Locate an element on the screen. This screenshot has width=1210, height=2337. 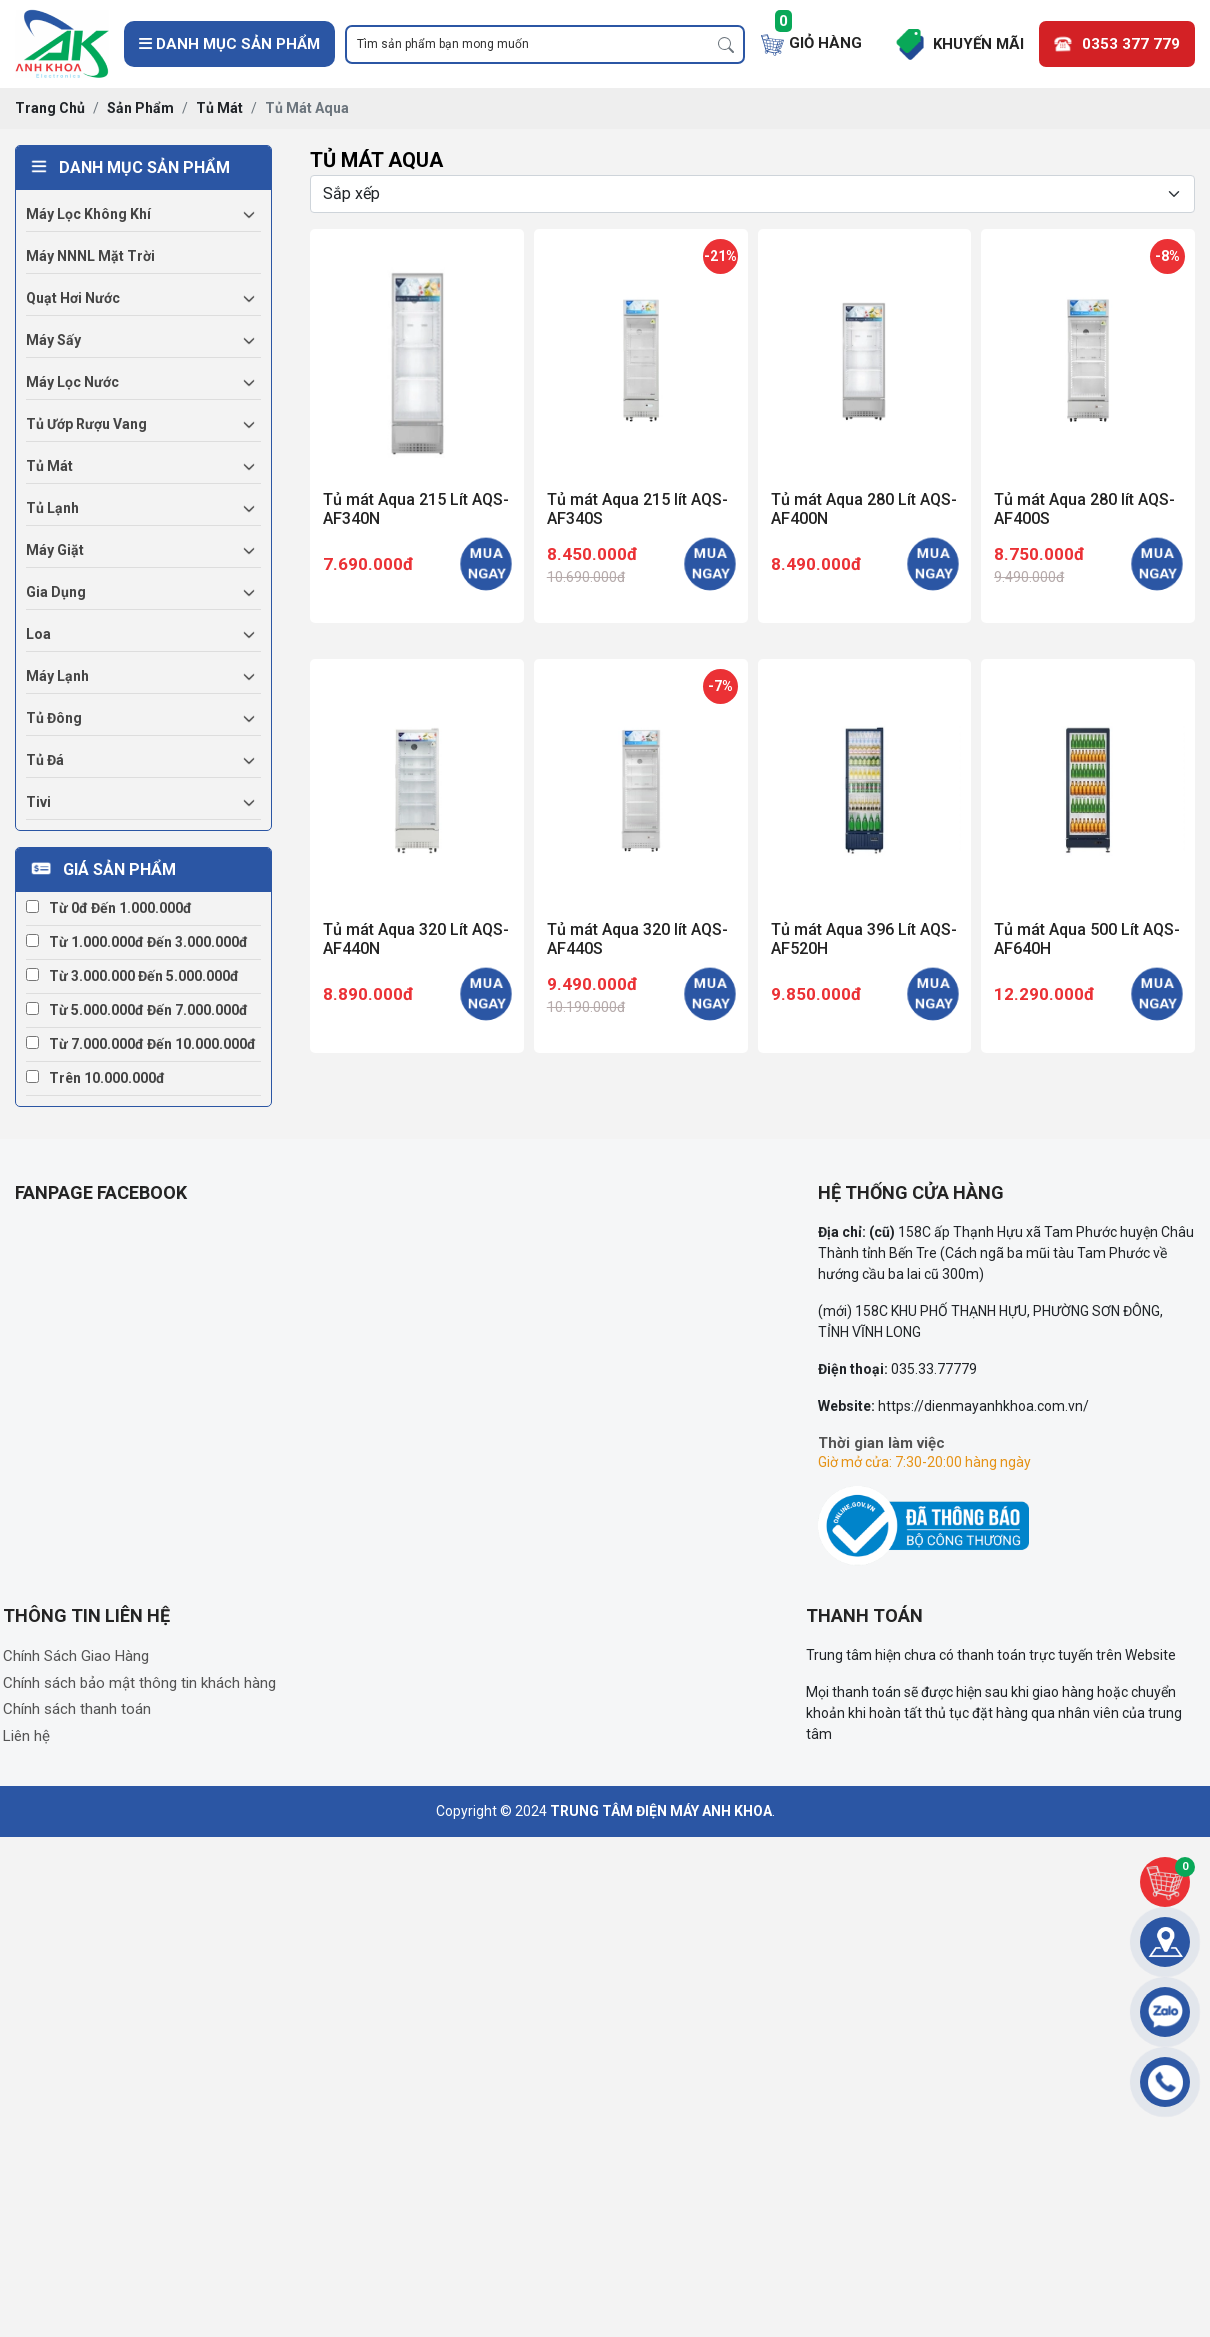
Chính sách bảo mật thông tin khách hàng is located at coordinates (139, 1683).